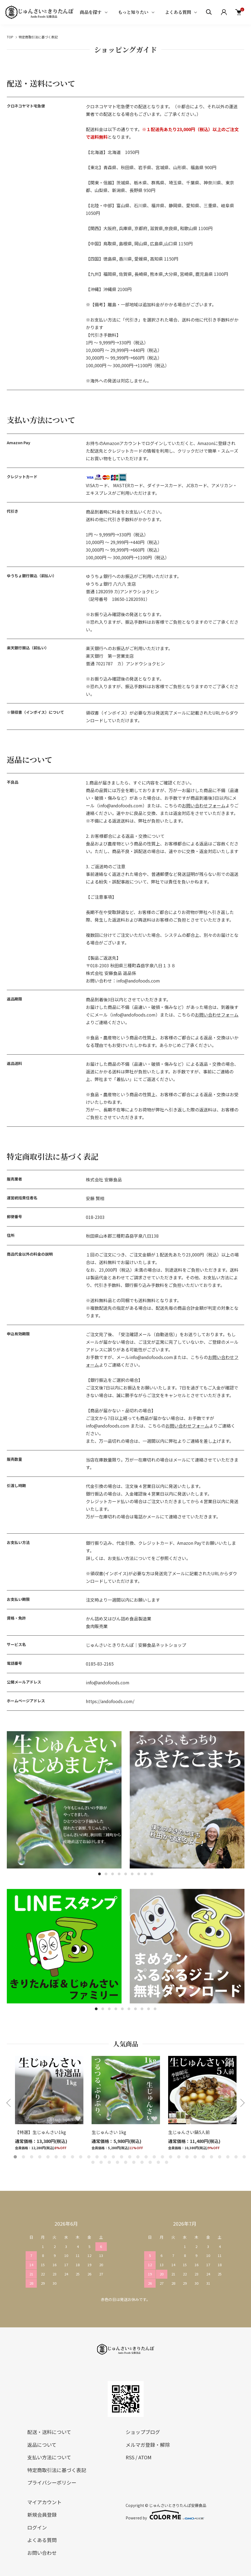 The height and width of the screenshot is (2576, 251). What do you see at coordinates (99, 1874) in the screenshot?
I see `1 [tab]` at bounding box center [99, 1874].